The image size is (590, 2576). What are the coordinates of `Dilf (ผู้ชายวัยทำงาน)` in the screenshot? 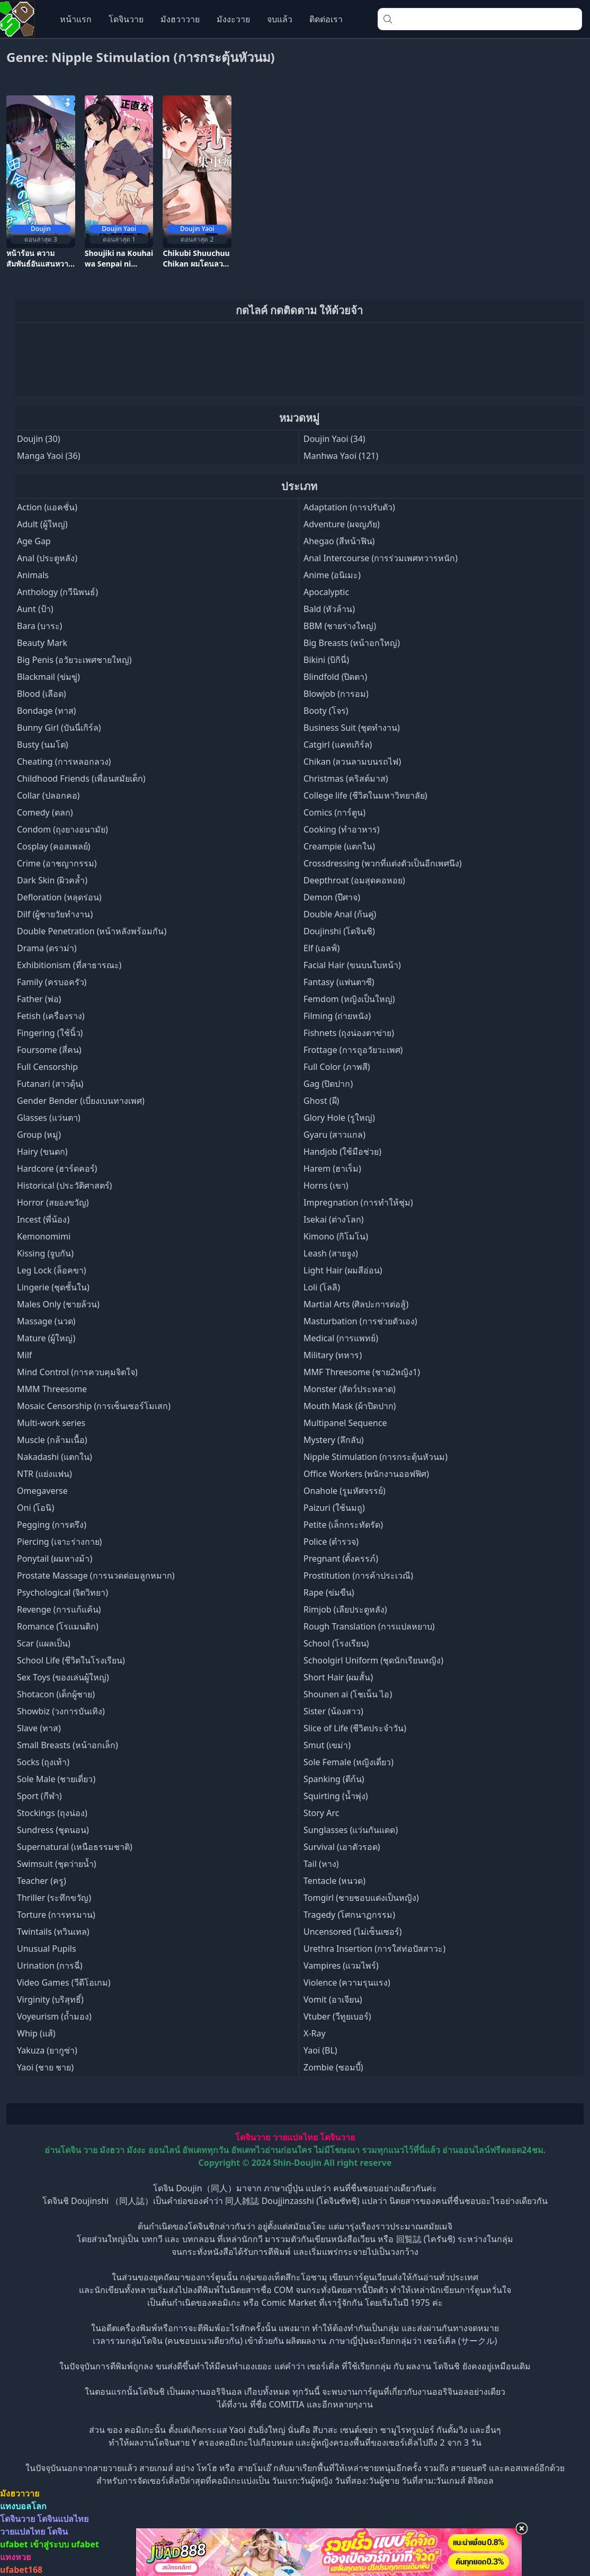 It's located at (55, 914).